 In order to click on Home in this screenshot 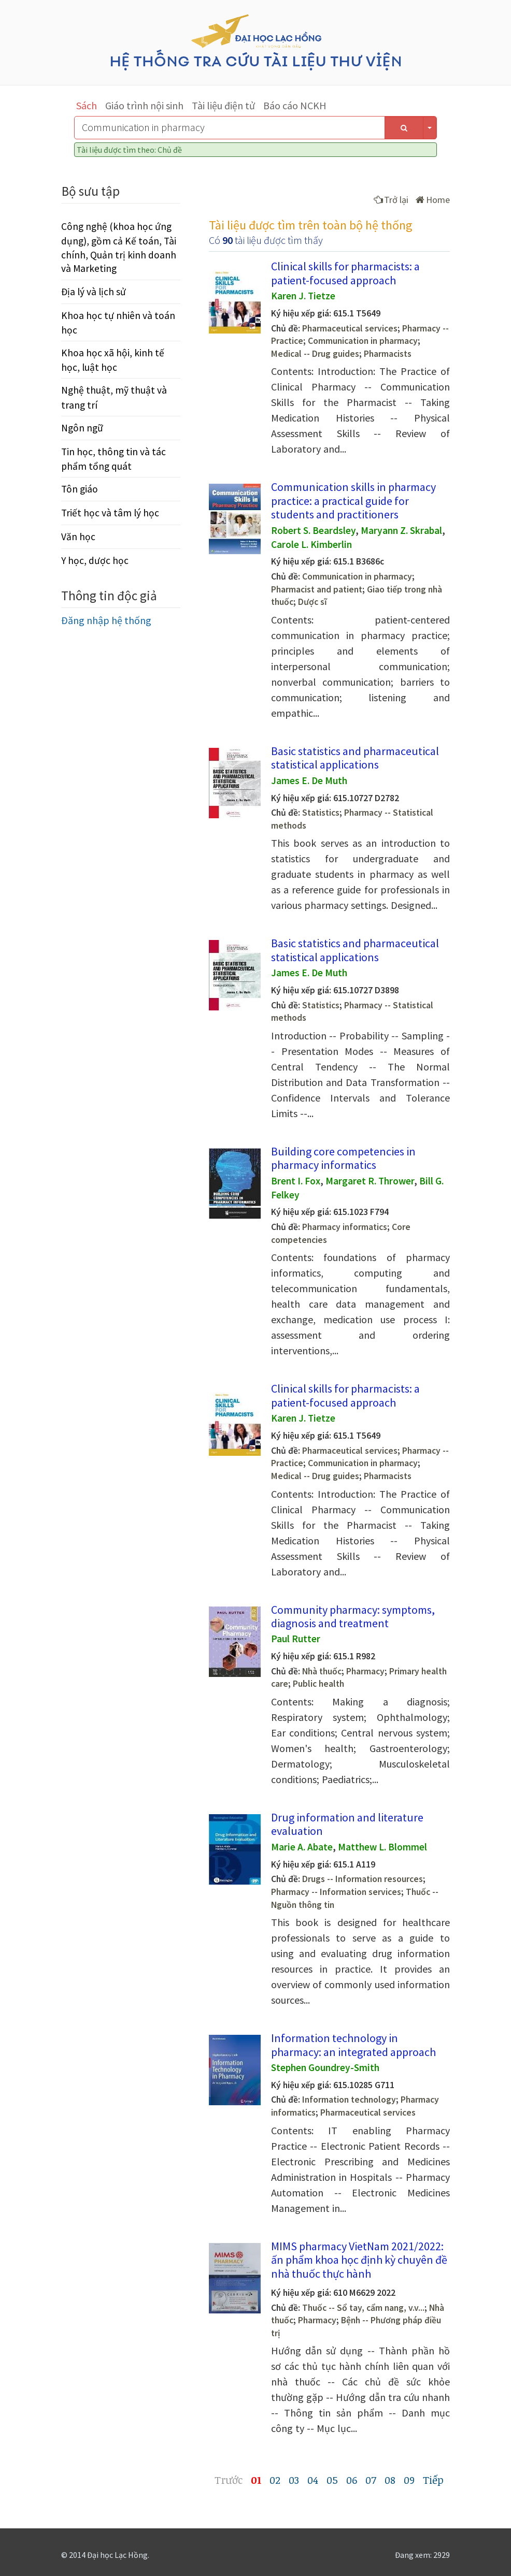, I will do `click(433, 200)`.